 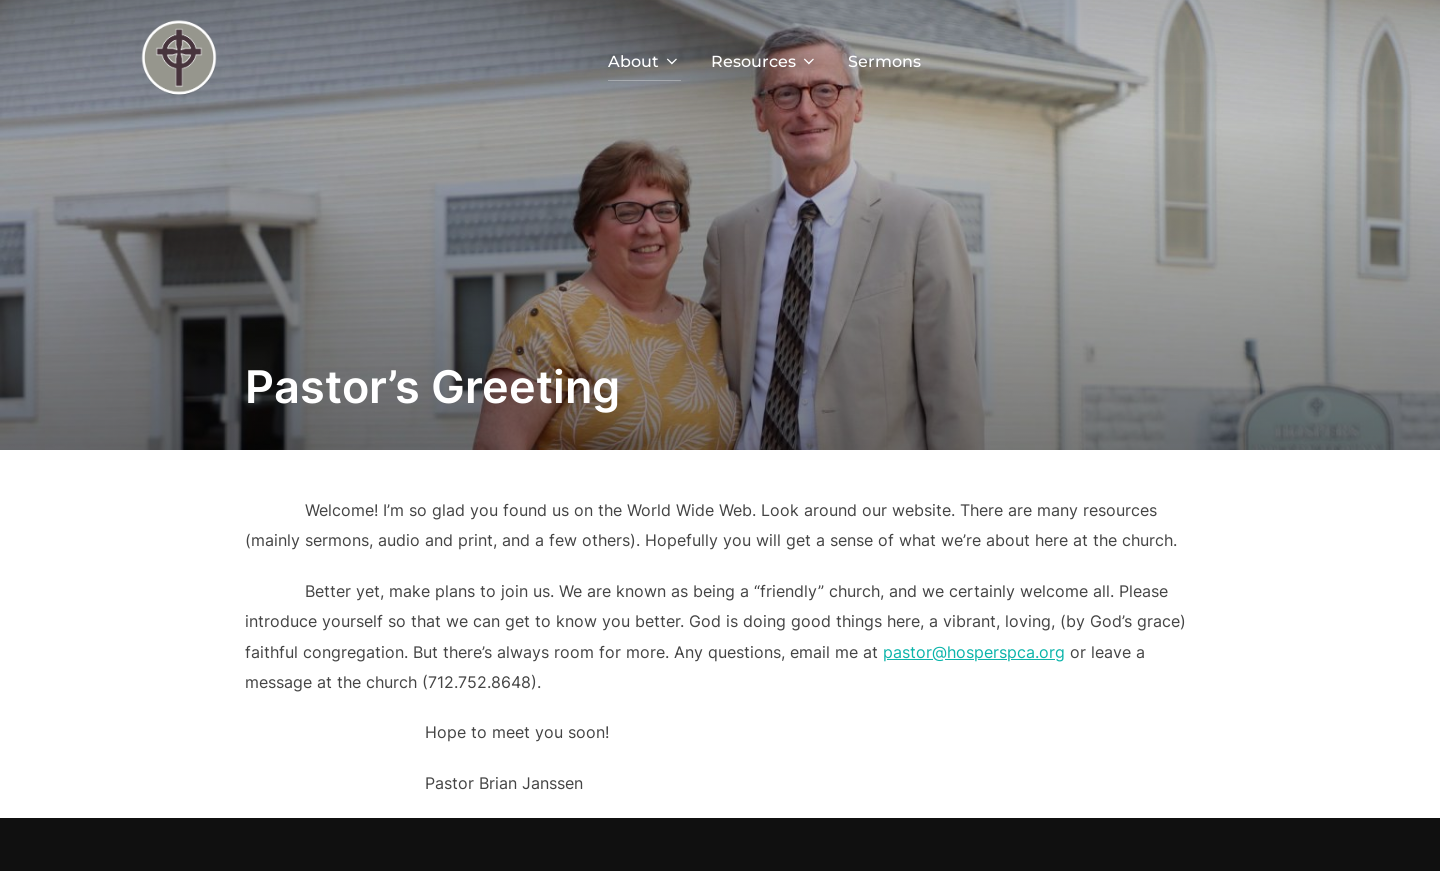 What do you see at coordinates (764, 61) in the screenshot?
I see `Resources` at bounding box center [764, 61].